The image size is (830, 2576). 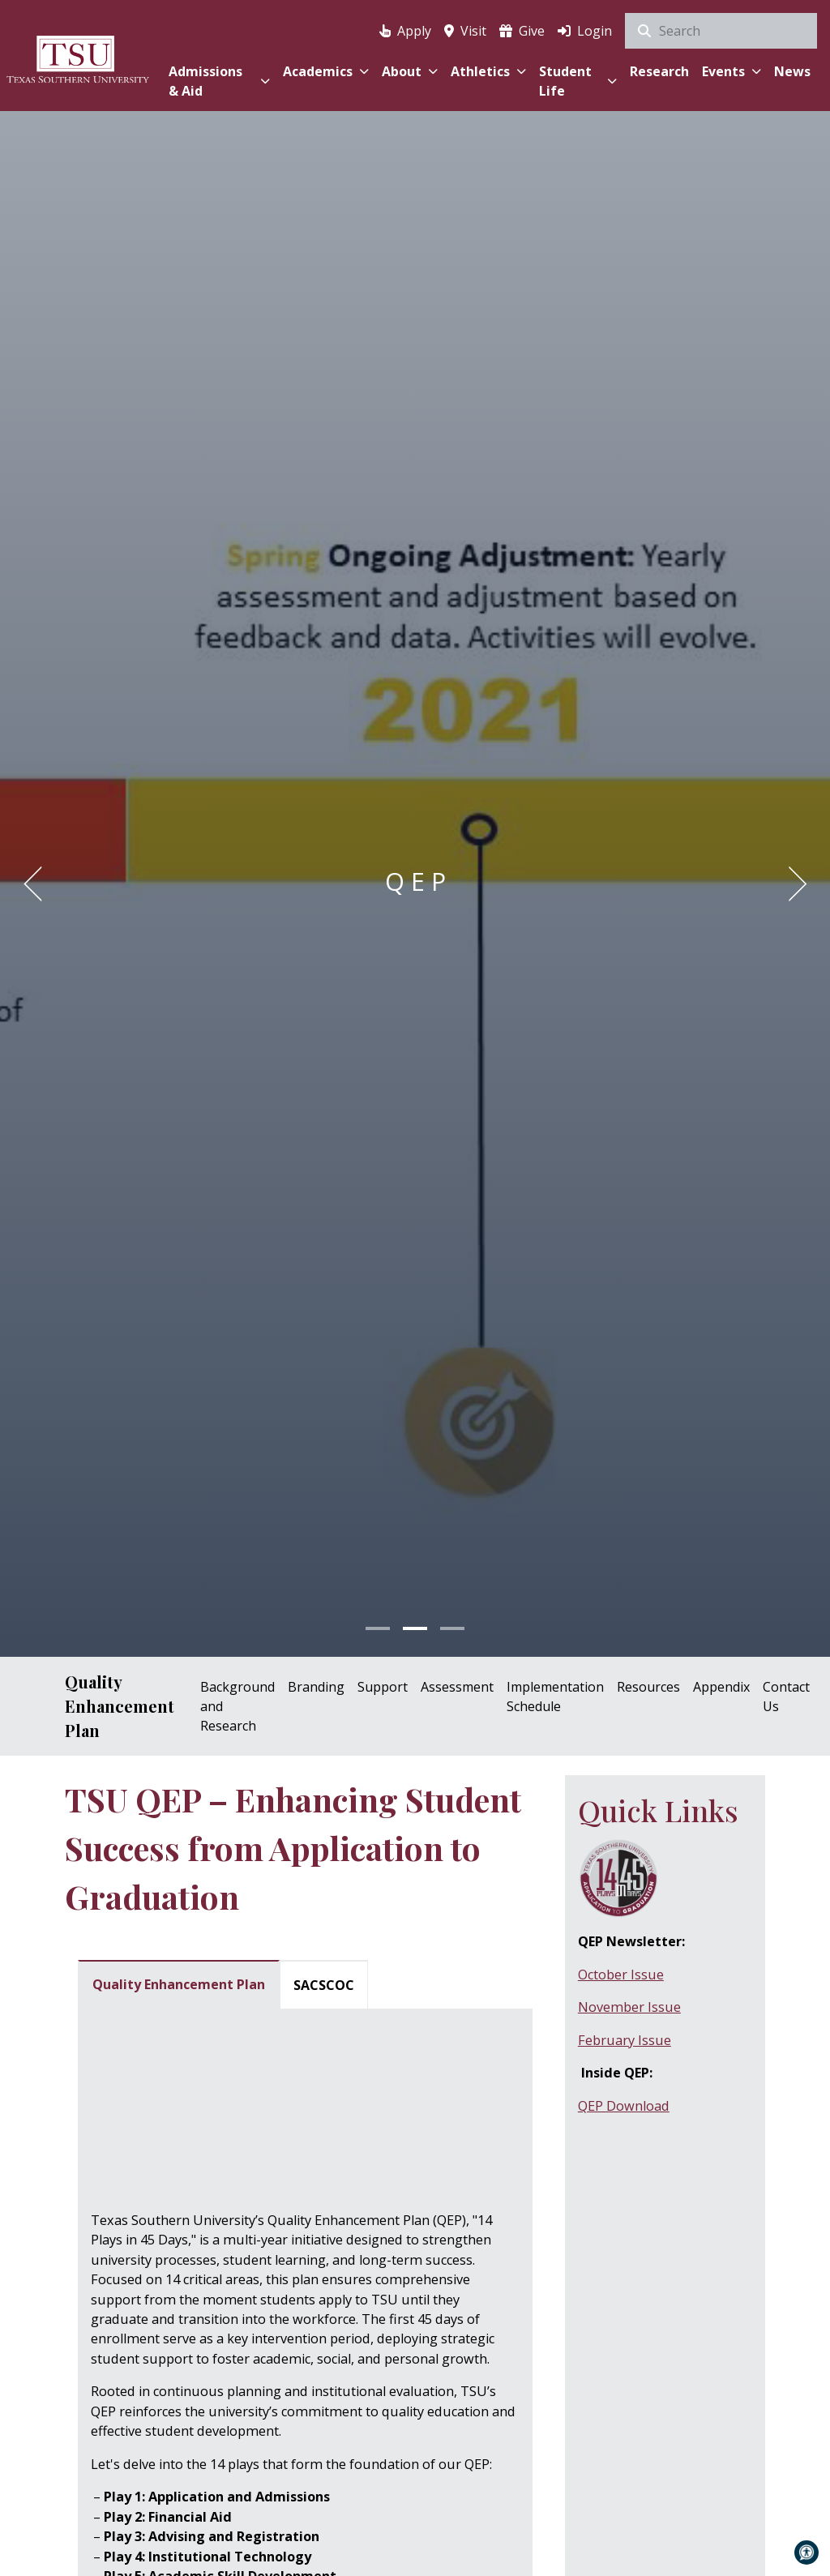 What do you see at coordinates (410, 71) in the screenshot?
I see `About` at bounding box center [410, 71].